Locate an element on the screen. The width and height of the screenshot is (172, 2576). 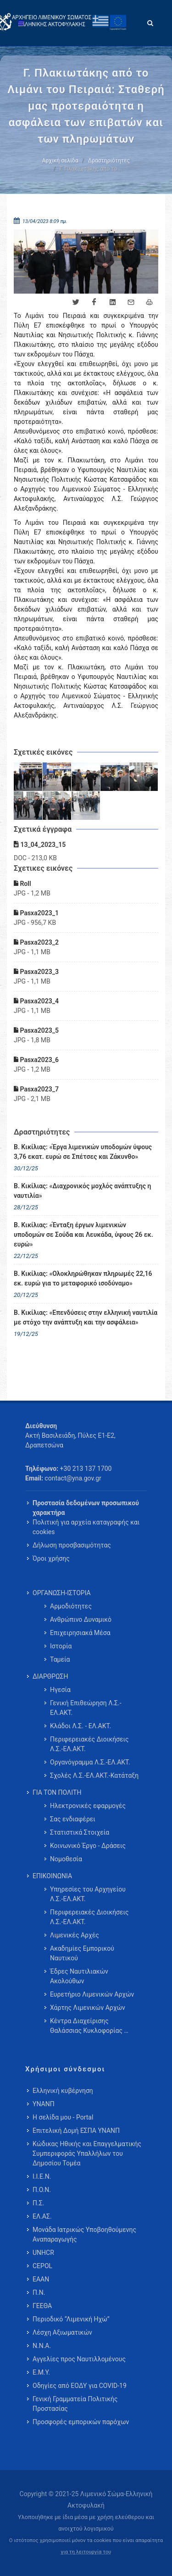
Γενική Επιθεώρηση Λ.Σ.-ΕΛ.ΑΚΤ. [menuitem] is located at coordinates (86, 1707).